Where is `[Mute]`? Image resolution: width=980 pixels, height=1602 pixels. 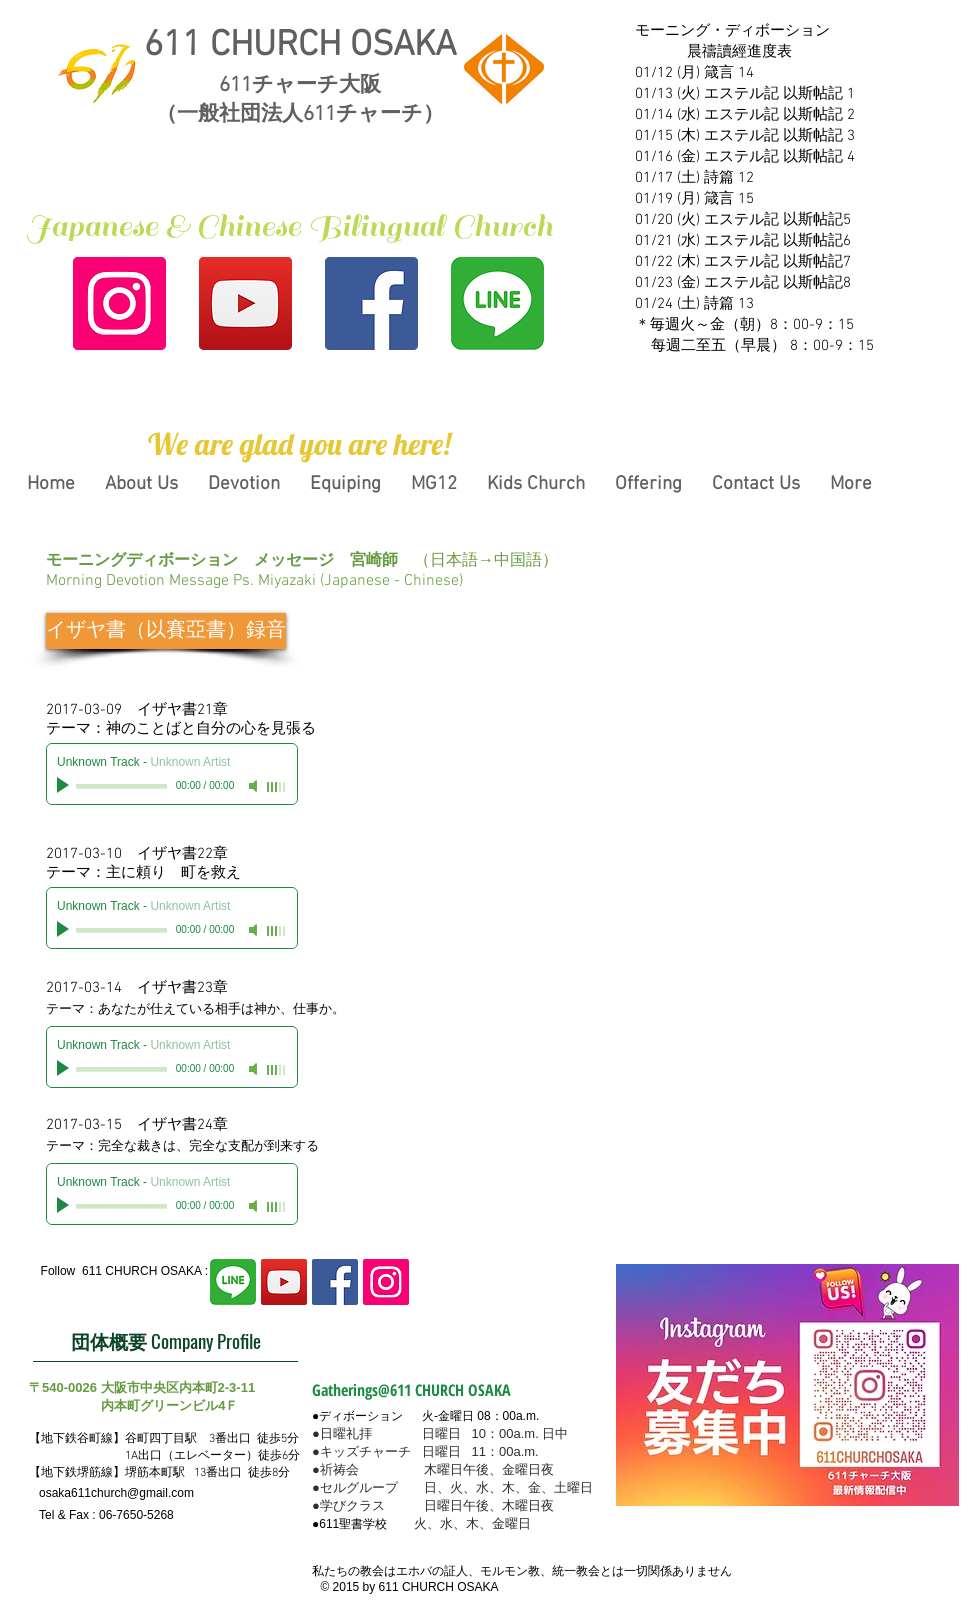 [Mute] is located at coordinates (255, 786).